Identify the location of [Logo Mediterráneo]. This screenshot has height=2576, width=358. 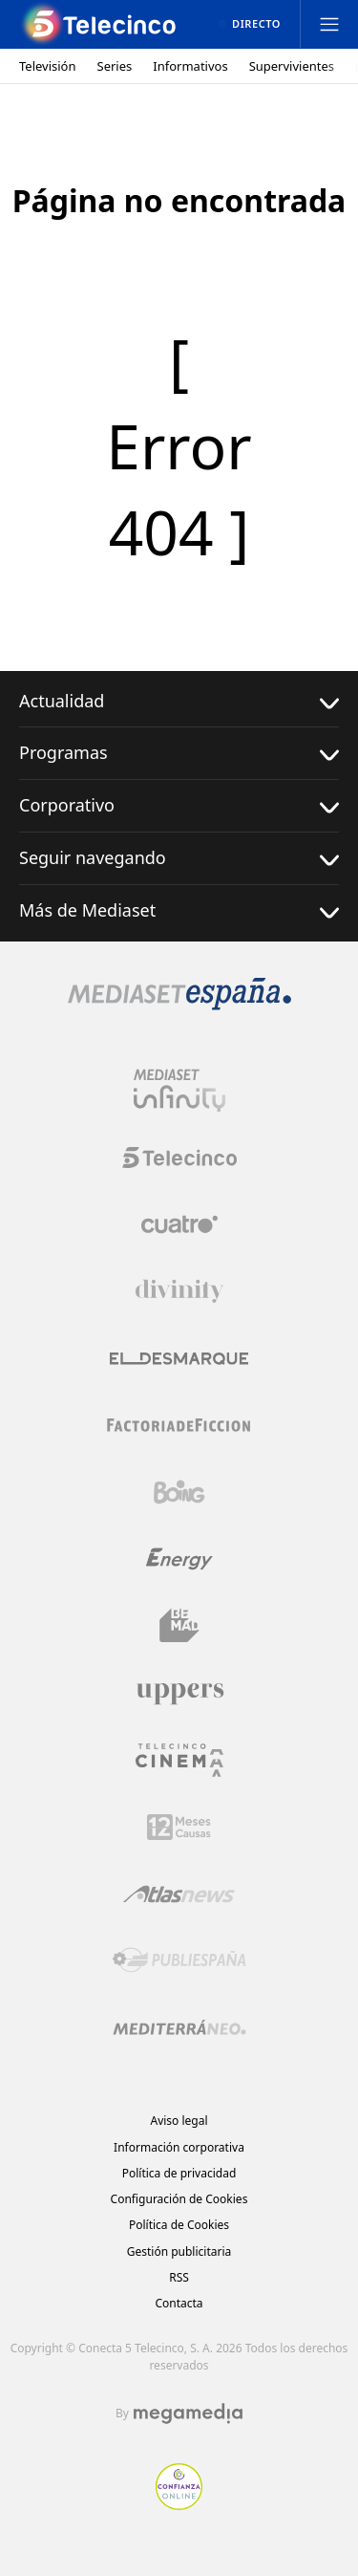
(179, 2027).